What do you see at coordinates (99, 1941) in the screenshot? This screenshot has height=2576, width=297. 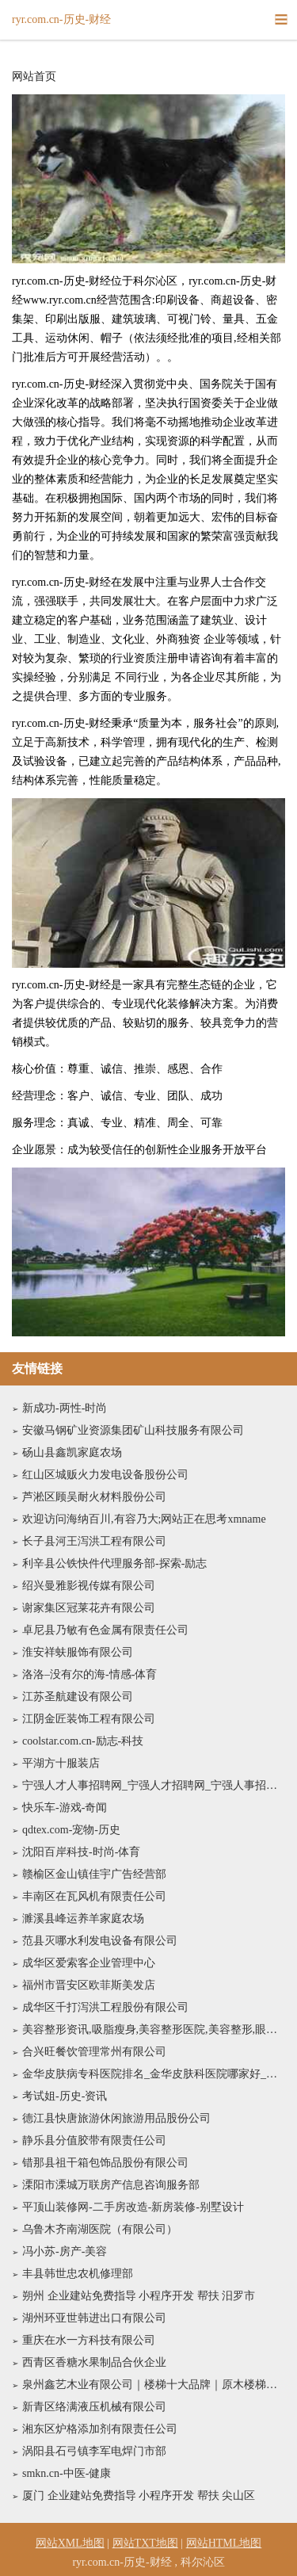 I see `范县灭哪水利发电设备有限公司` at bounding box center [99, 1941].